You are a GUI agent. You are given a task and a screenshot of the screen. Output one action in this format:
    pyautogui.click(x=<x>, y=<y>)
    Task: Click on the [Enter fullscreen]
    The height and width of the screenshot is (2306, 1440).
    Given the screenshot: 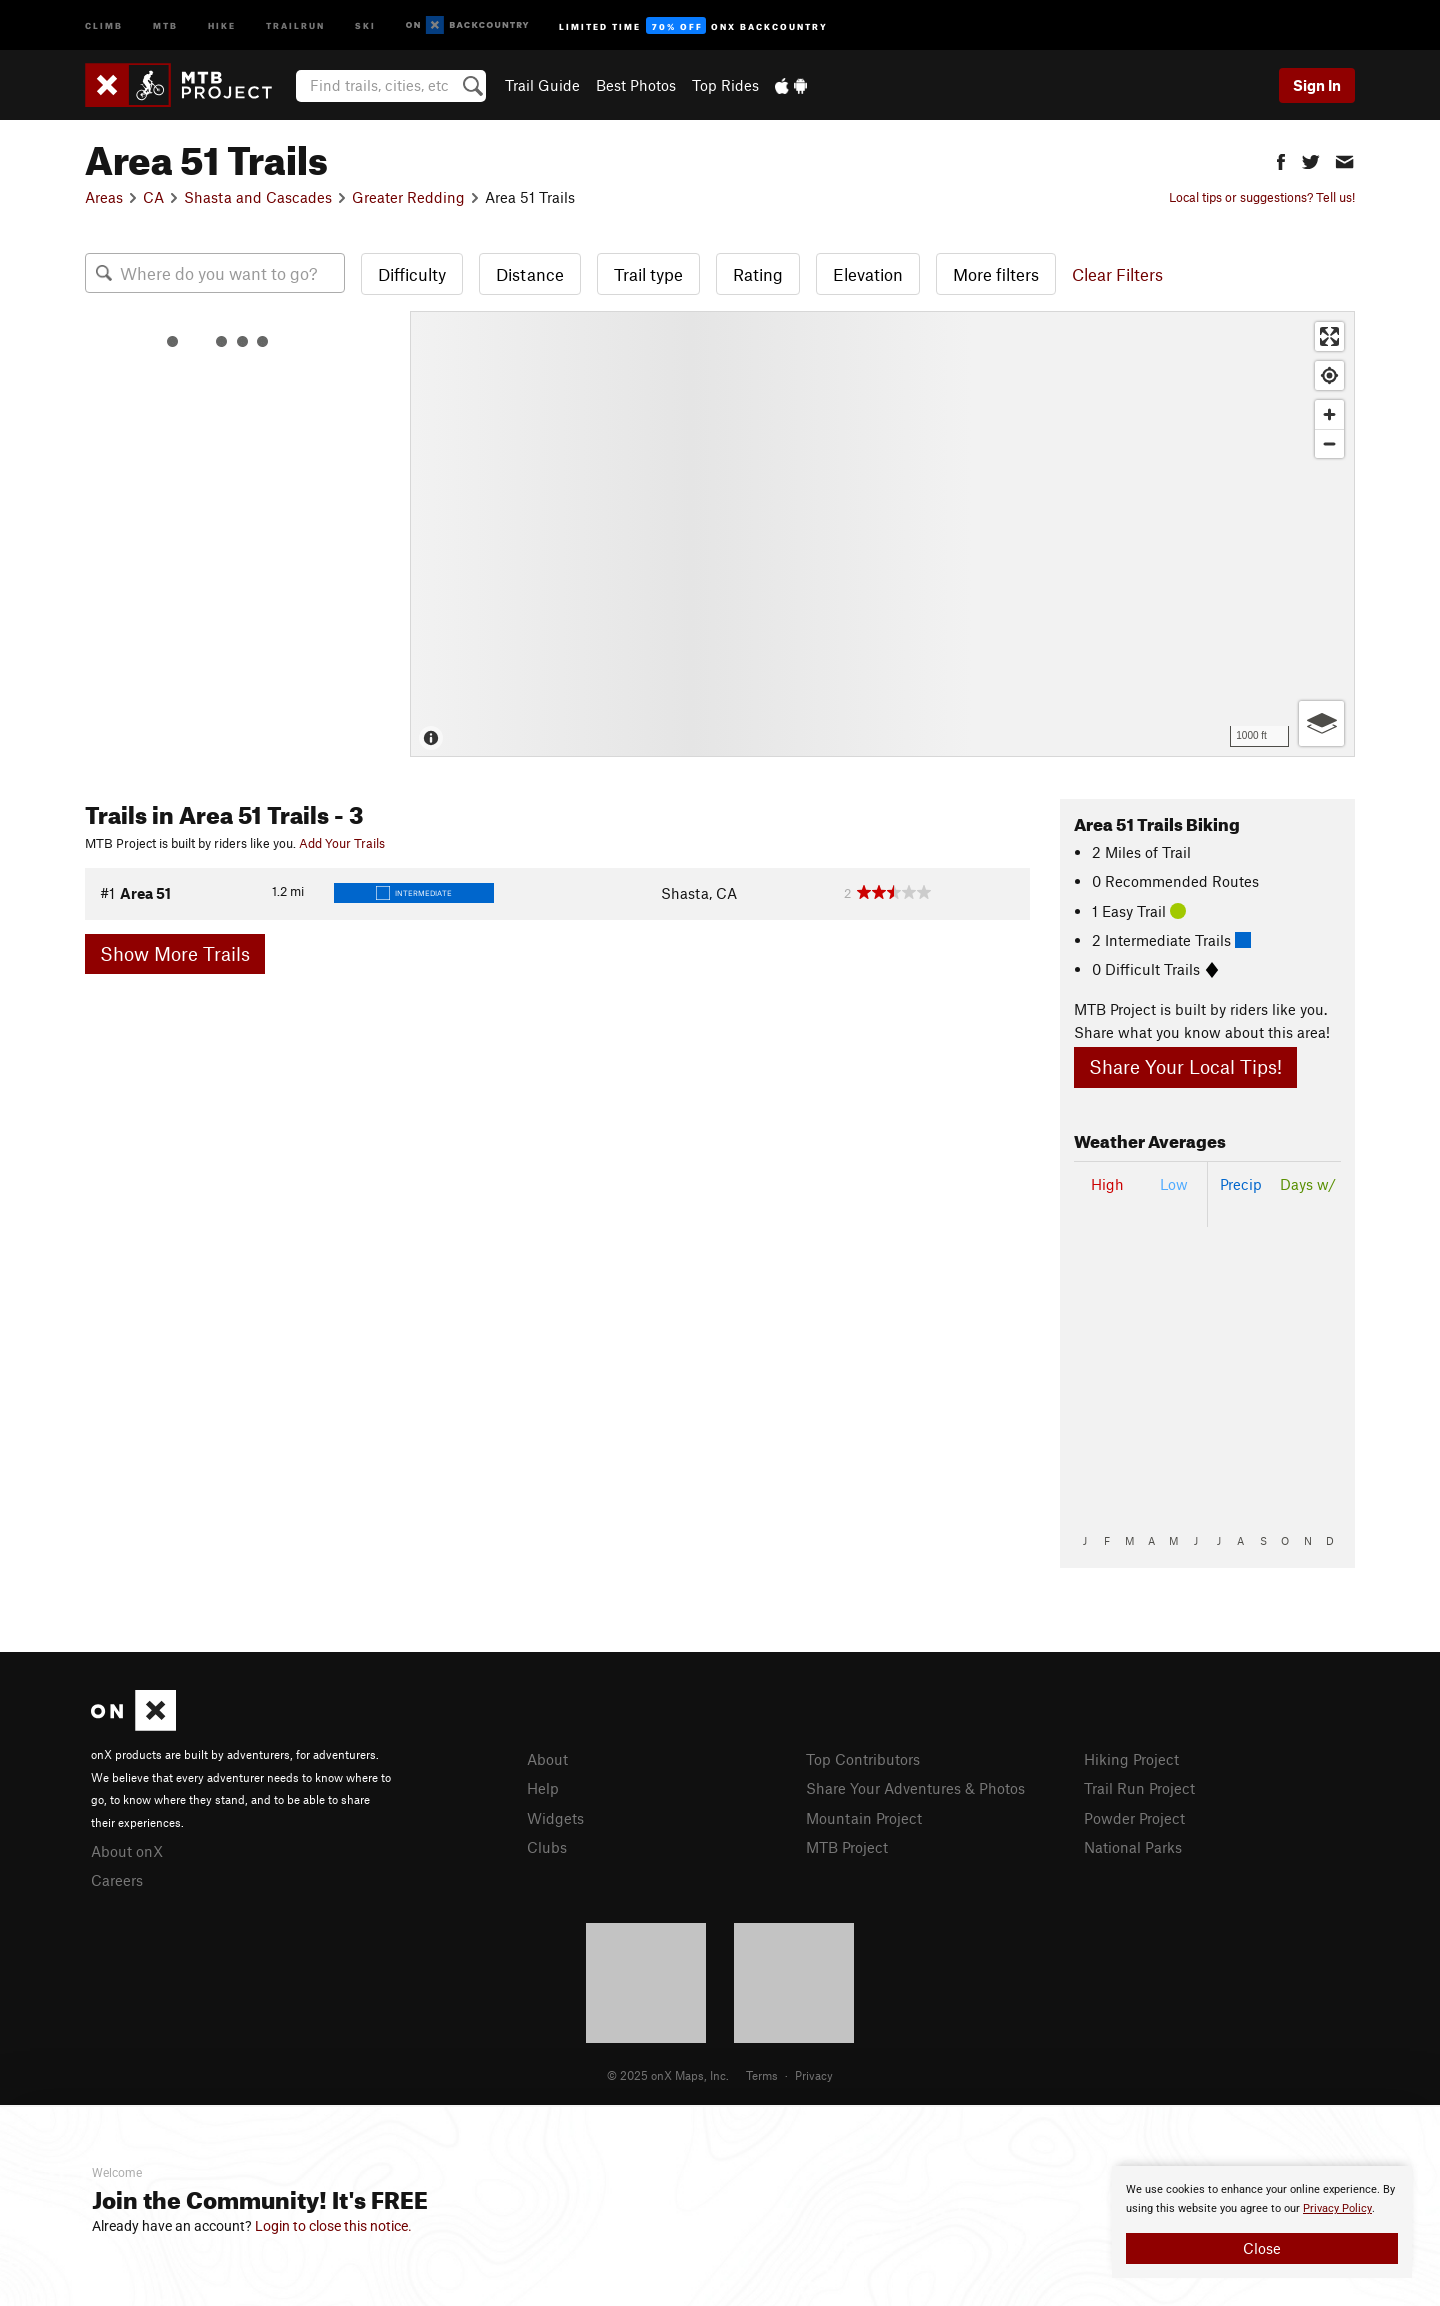 What is the action you would take?
    pyautogui.click(x=1329, y=336)
    